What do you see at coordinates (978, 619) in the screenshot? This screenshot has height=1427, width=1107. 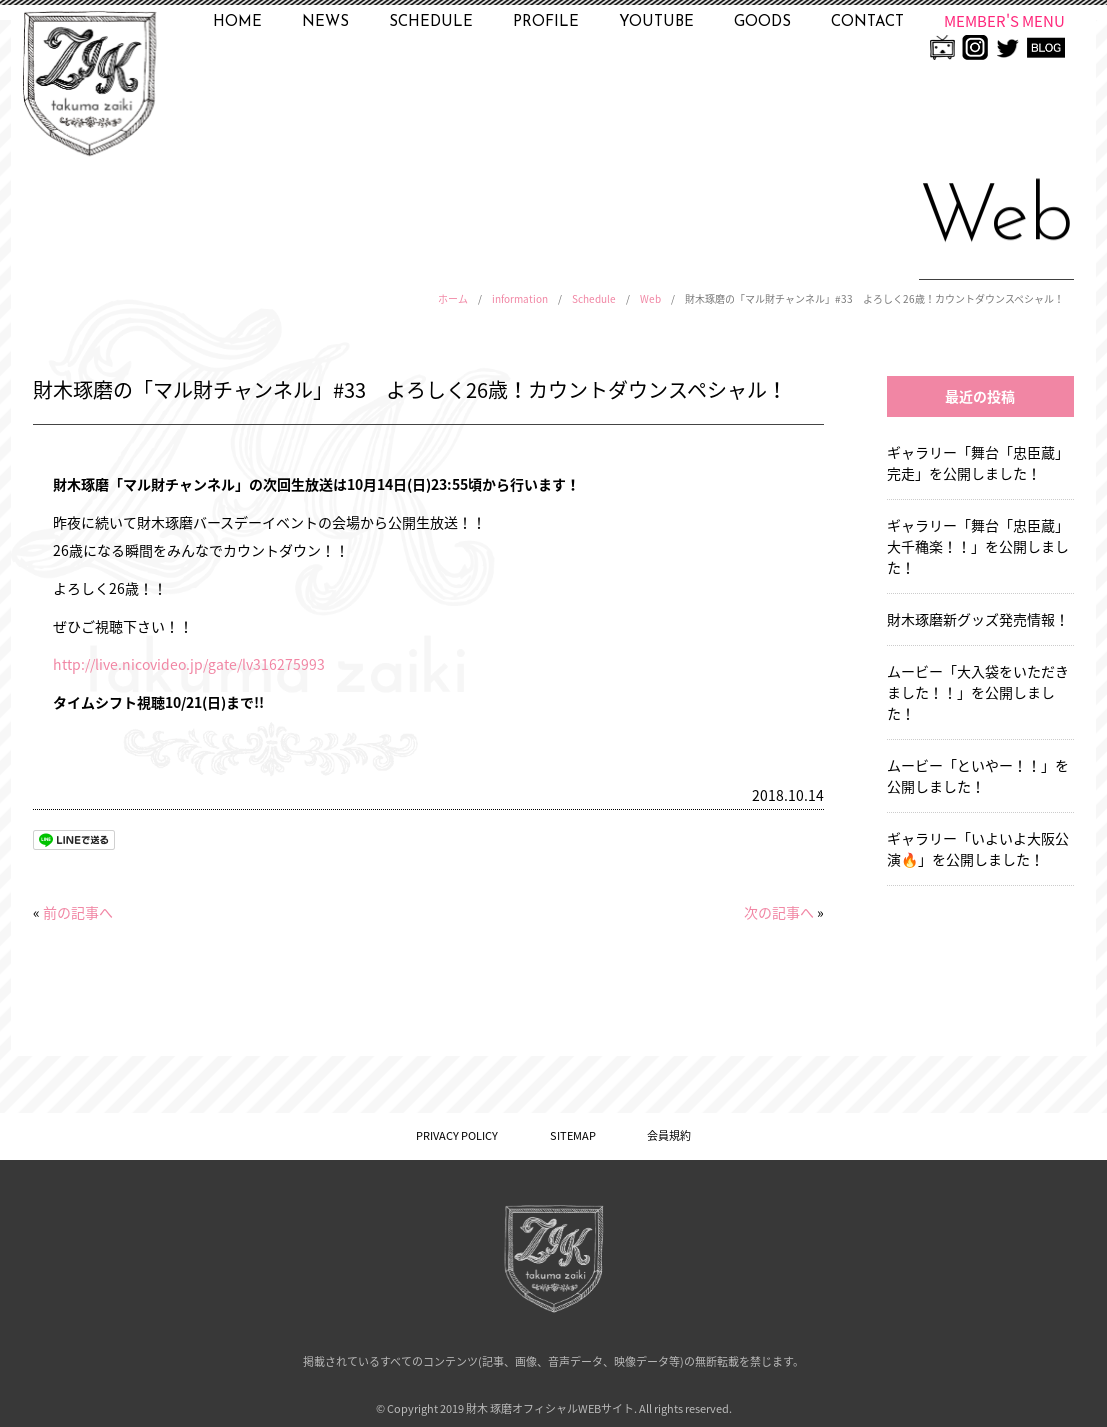 I see `財木琢磨新グッズ発売情報！` at bounding box center [978, 619].